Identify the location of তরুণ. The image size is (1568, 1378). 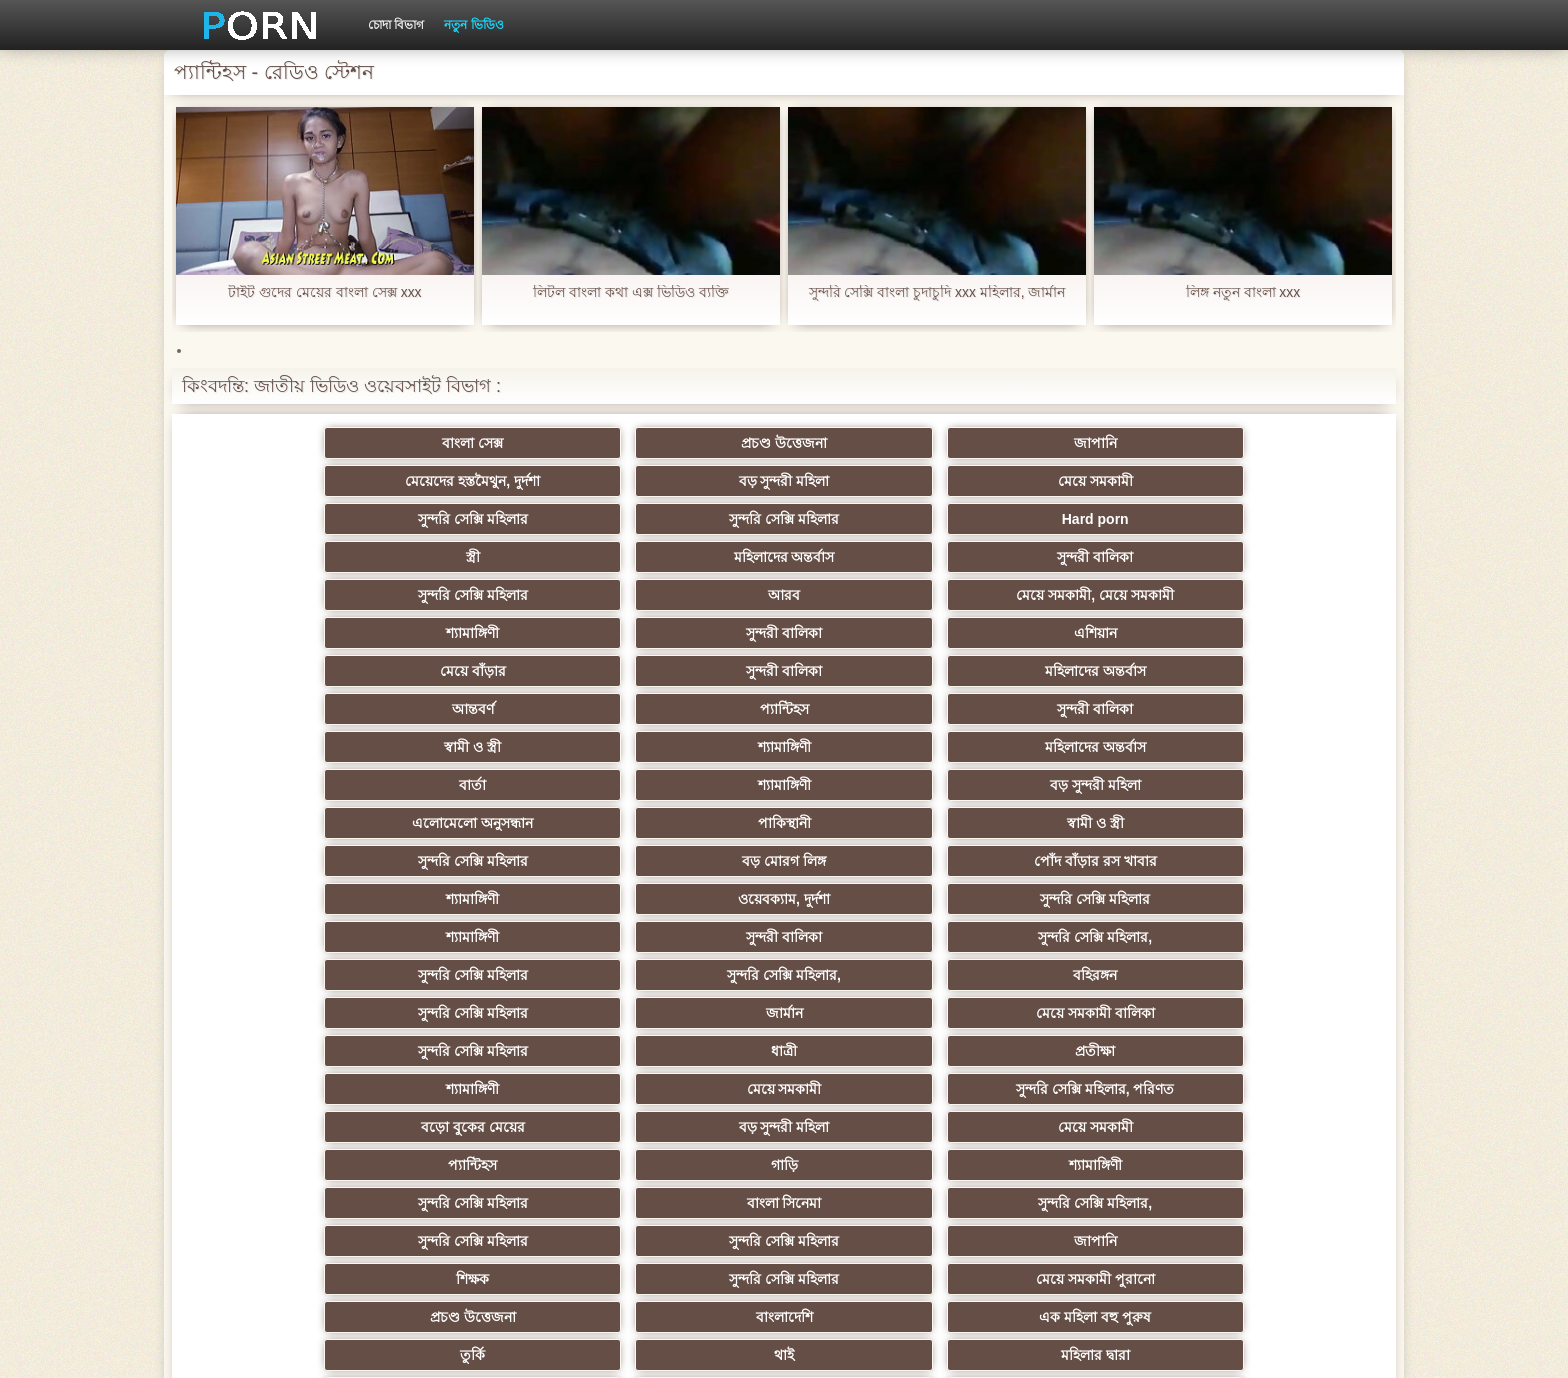
(490, 1051).